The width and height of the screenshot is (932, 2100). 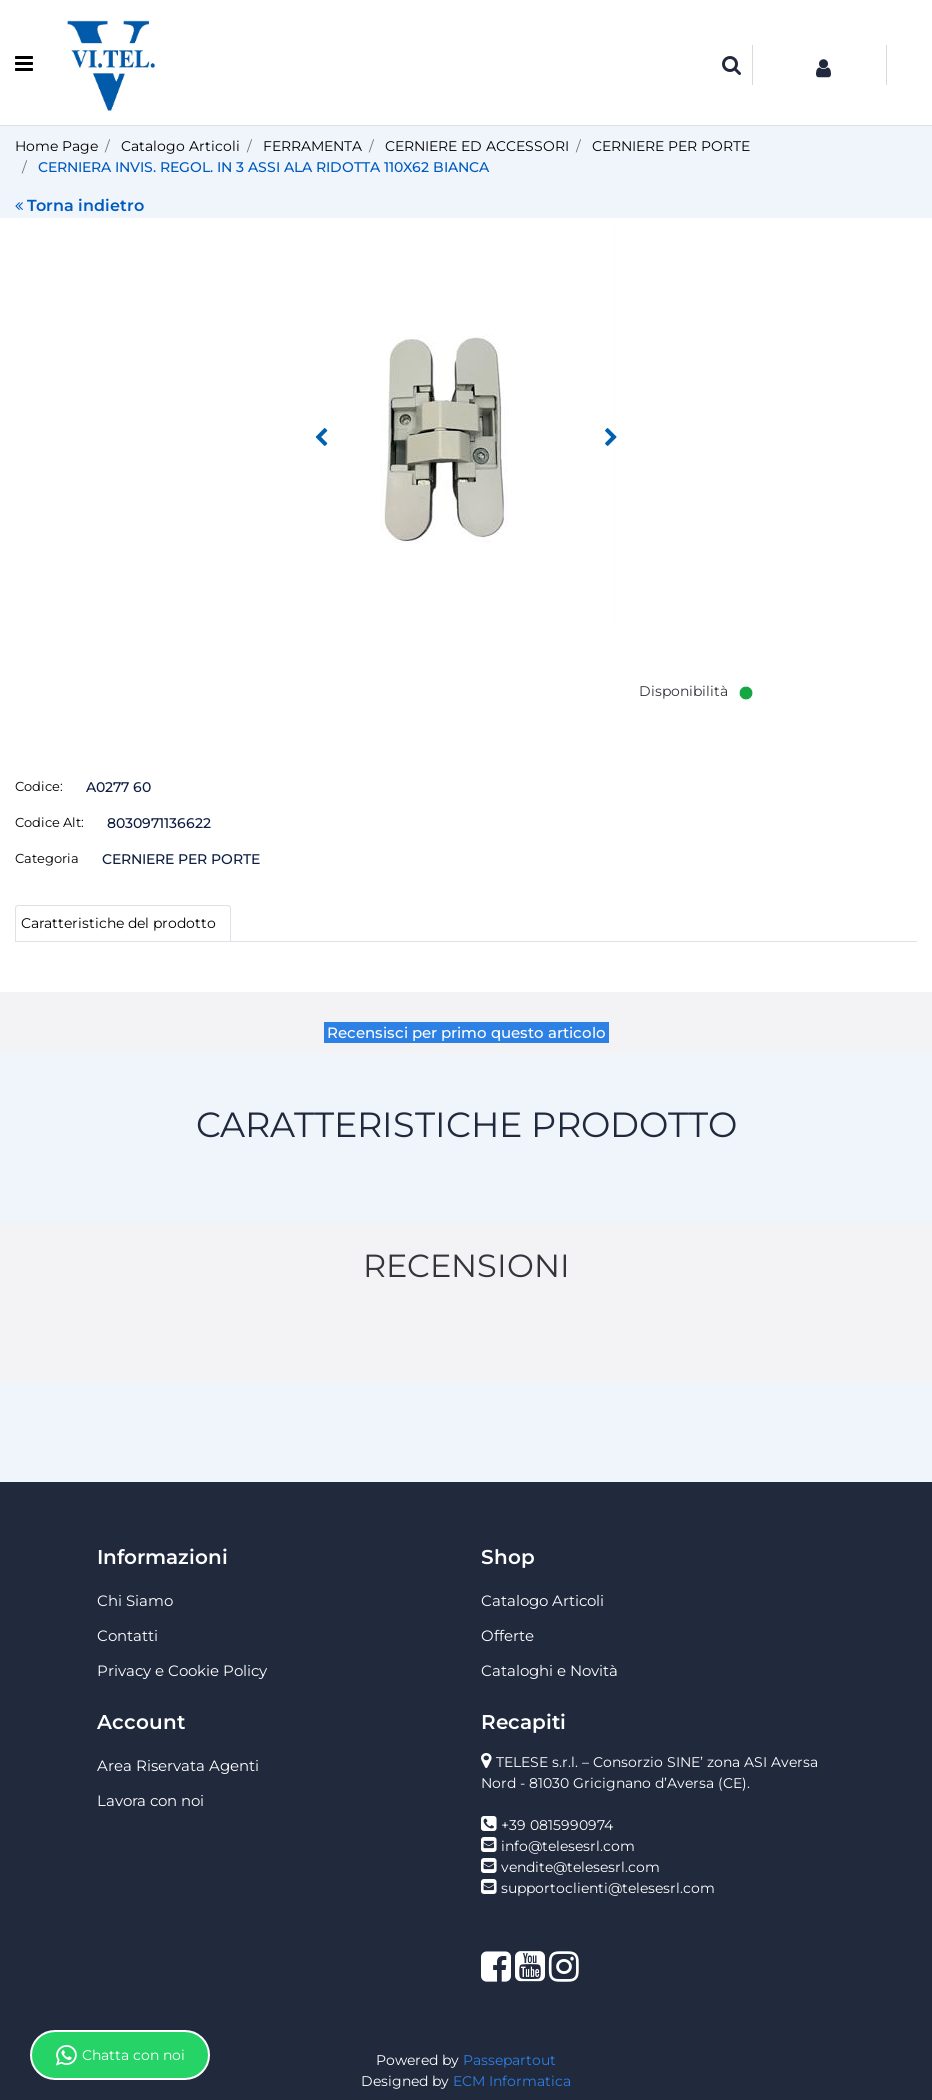 What do you see at coordinates (580, 1867) in the screenshot?
I see `vendite@telesesrl.com` at bounding box center [580, 1867].